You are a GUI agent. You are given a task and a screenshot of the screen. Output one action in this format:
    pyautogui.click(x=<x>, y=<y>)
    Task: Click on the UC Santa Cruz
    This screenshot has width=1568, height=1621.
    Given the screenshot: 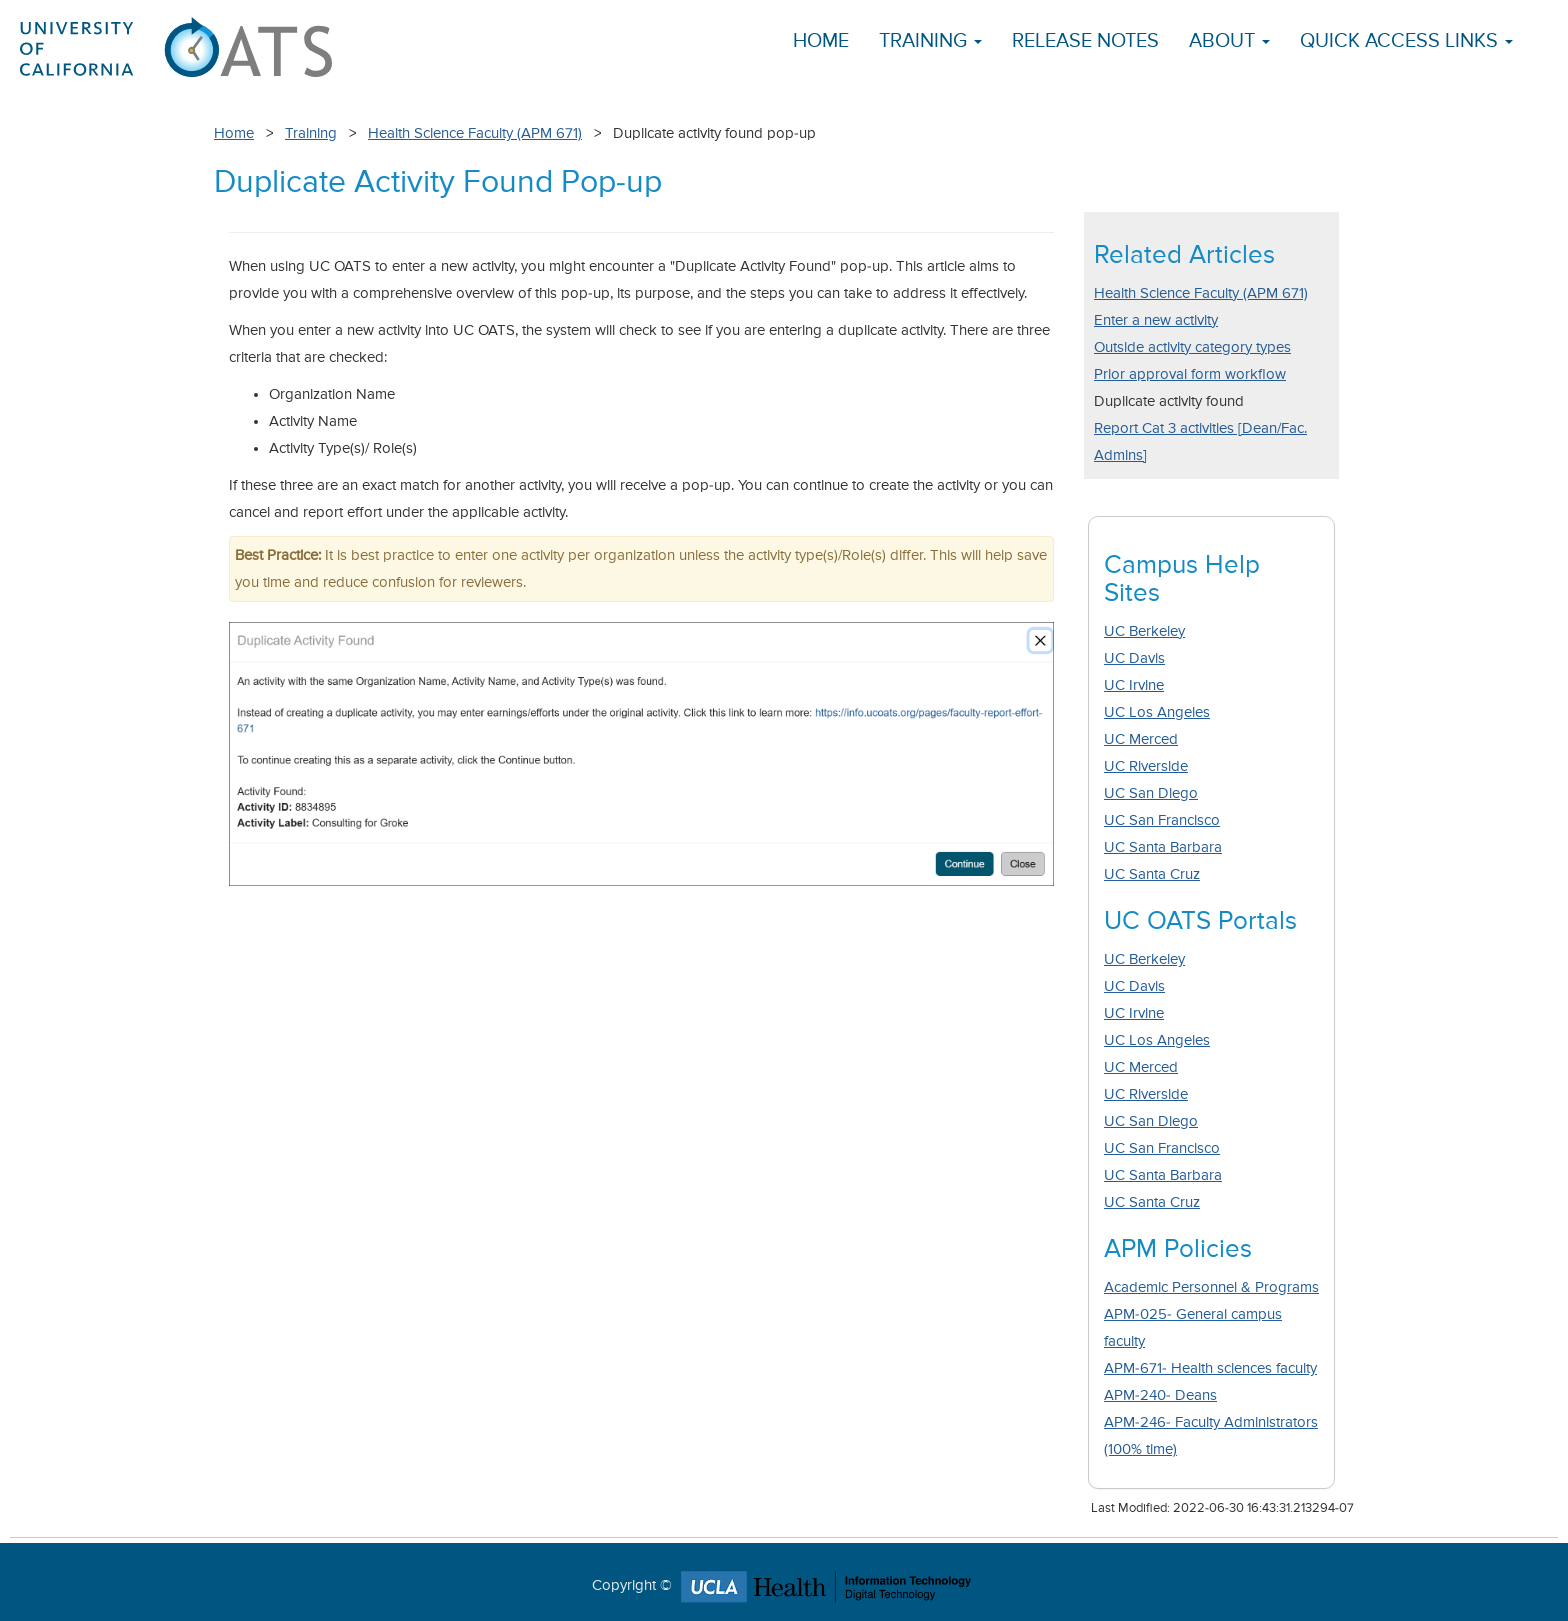 What is the action you would take?
    pyautogui.click(x=1152, y=874)
    